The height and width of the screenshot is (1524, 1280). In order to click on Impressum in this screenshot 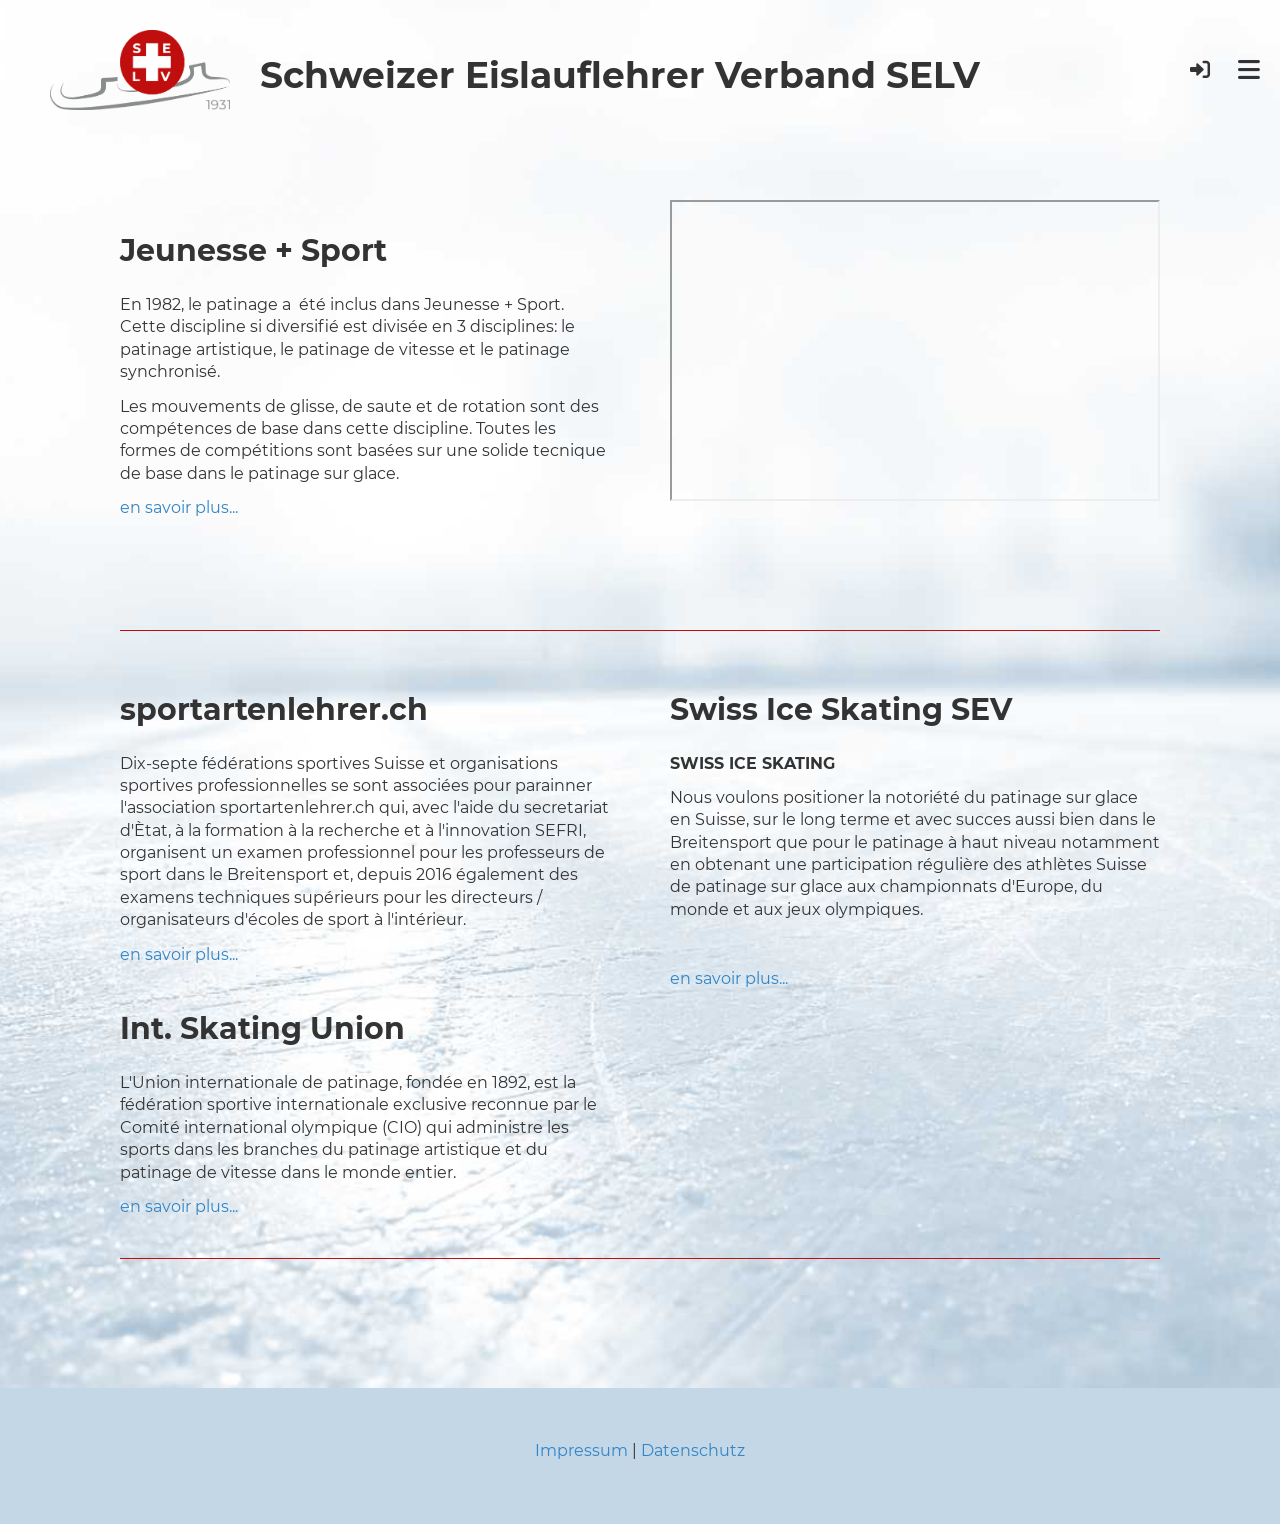, I will do `click(581, 1450)`.